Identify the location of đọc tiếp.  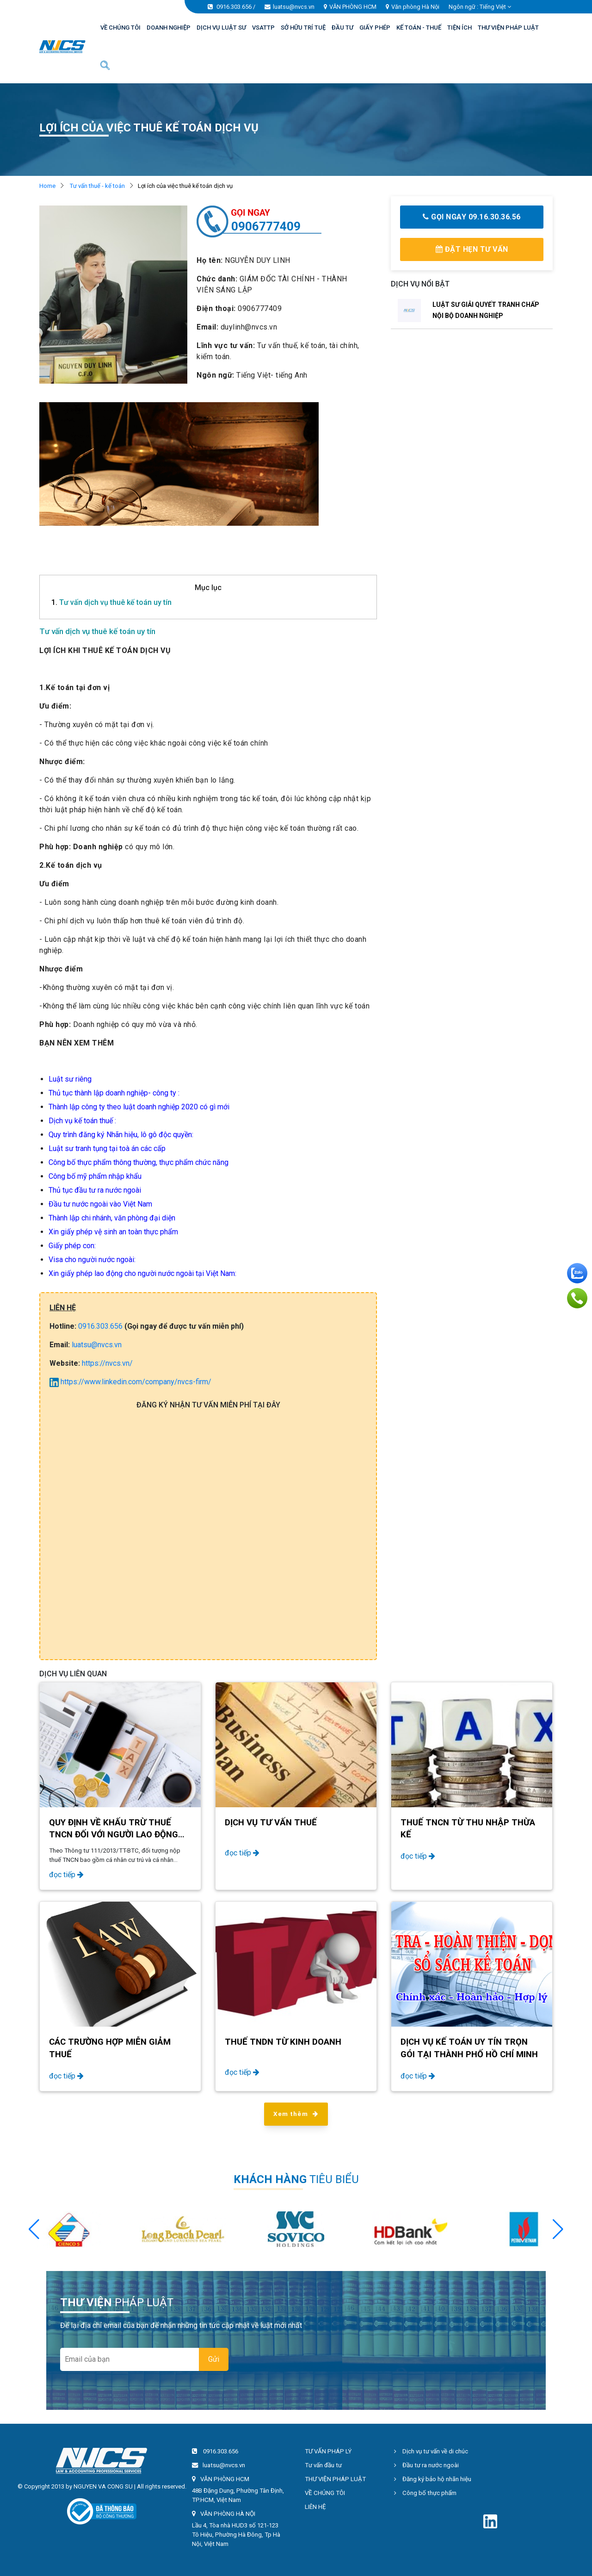
(66, 1874).